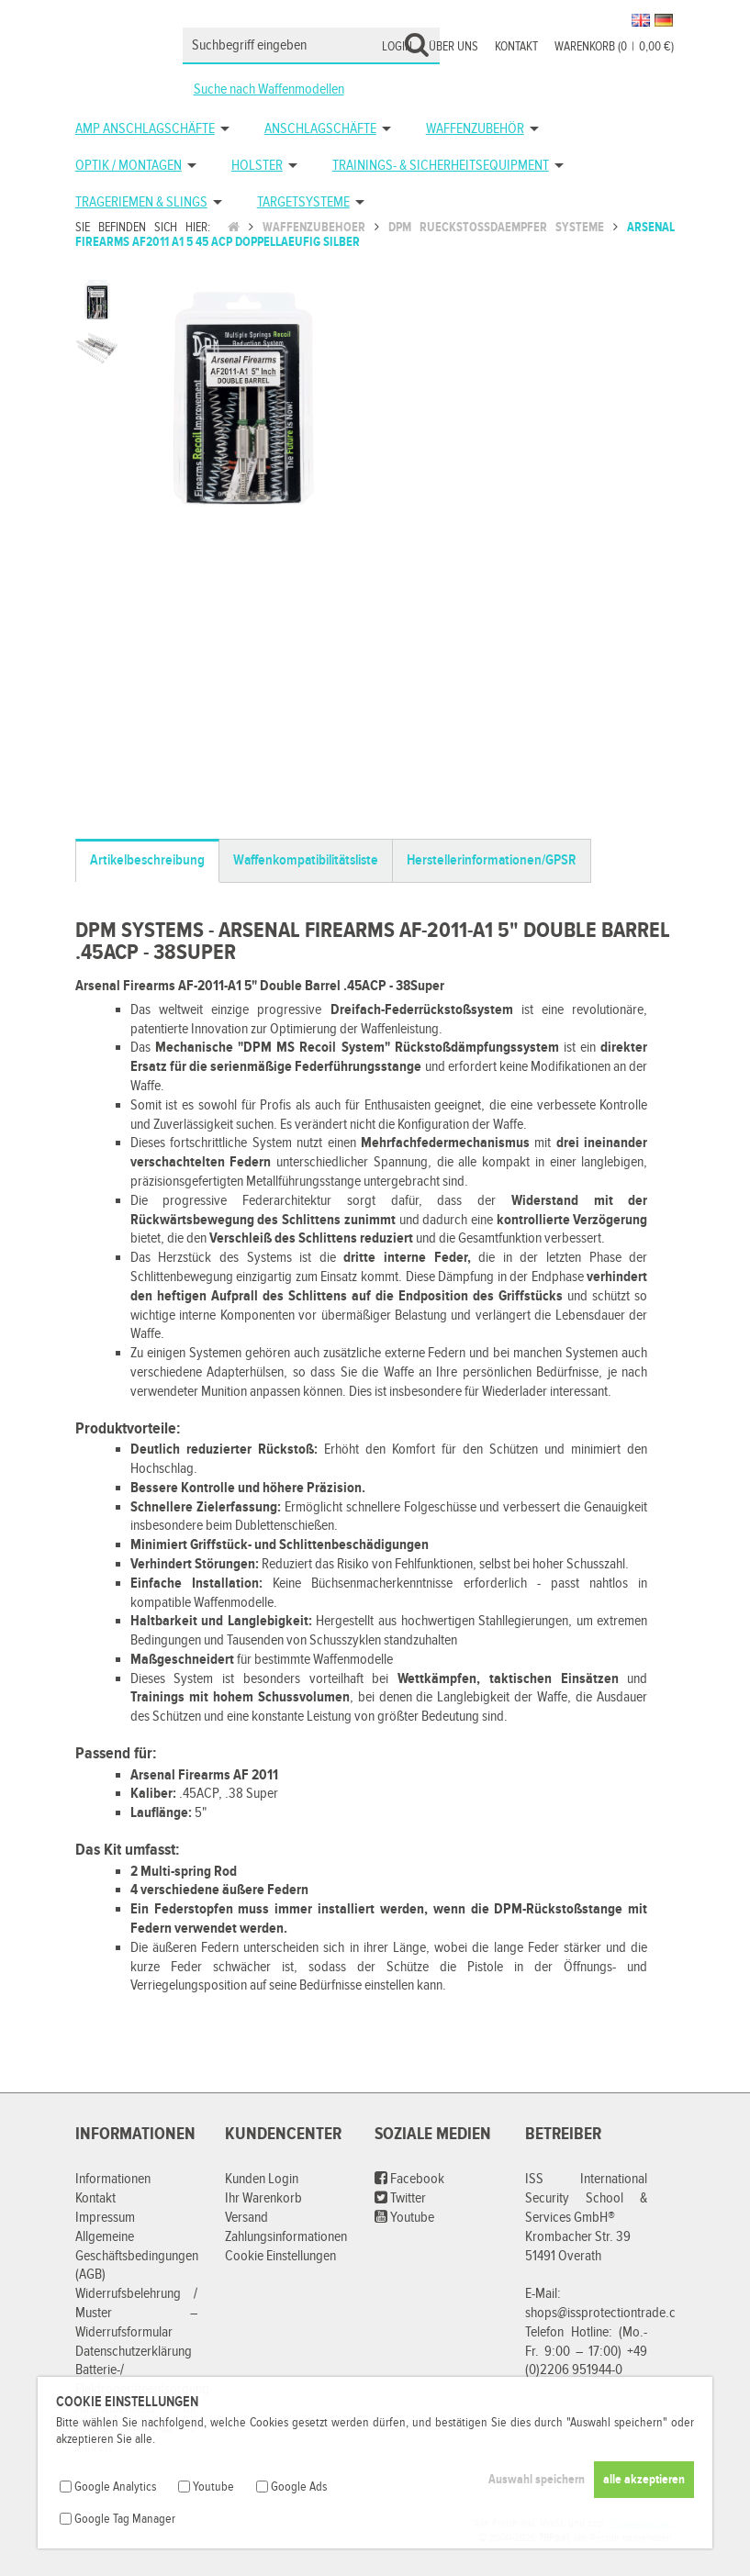 This screenshot has height=2576, width=750. What do you see at coordinates (614, 46) in the screenshot?
I see `Warenkorb (00,00 €)` at bounding box center [614, 46].